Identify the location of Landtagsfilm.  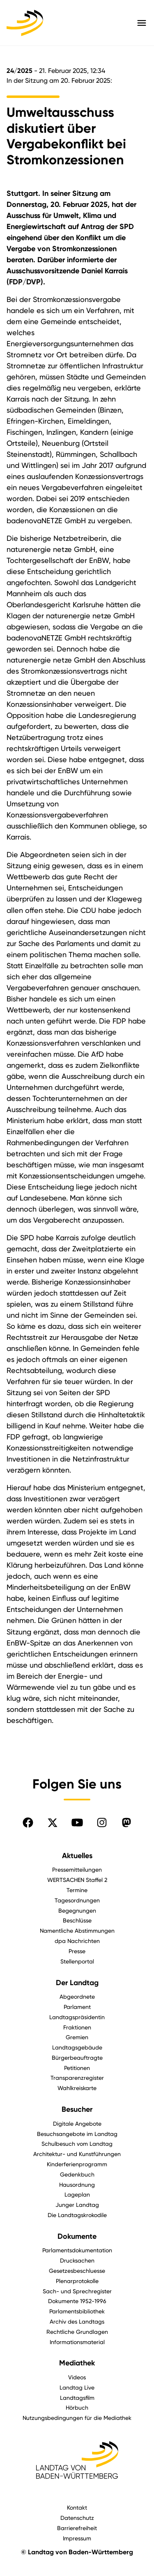
(77, 2397).